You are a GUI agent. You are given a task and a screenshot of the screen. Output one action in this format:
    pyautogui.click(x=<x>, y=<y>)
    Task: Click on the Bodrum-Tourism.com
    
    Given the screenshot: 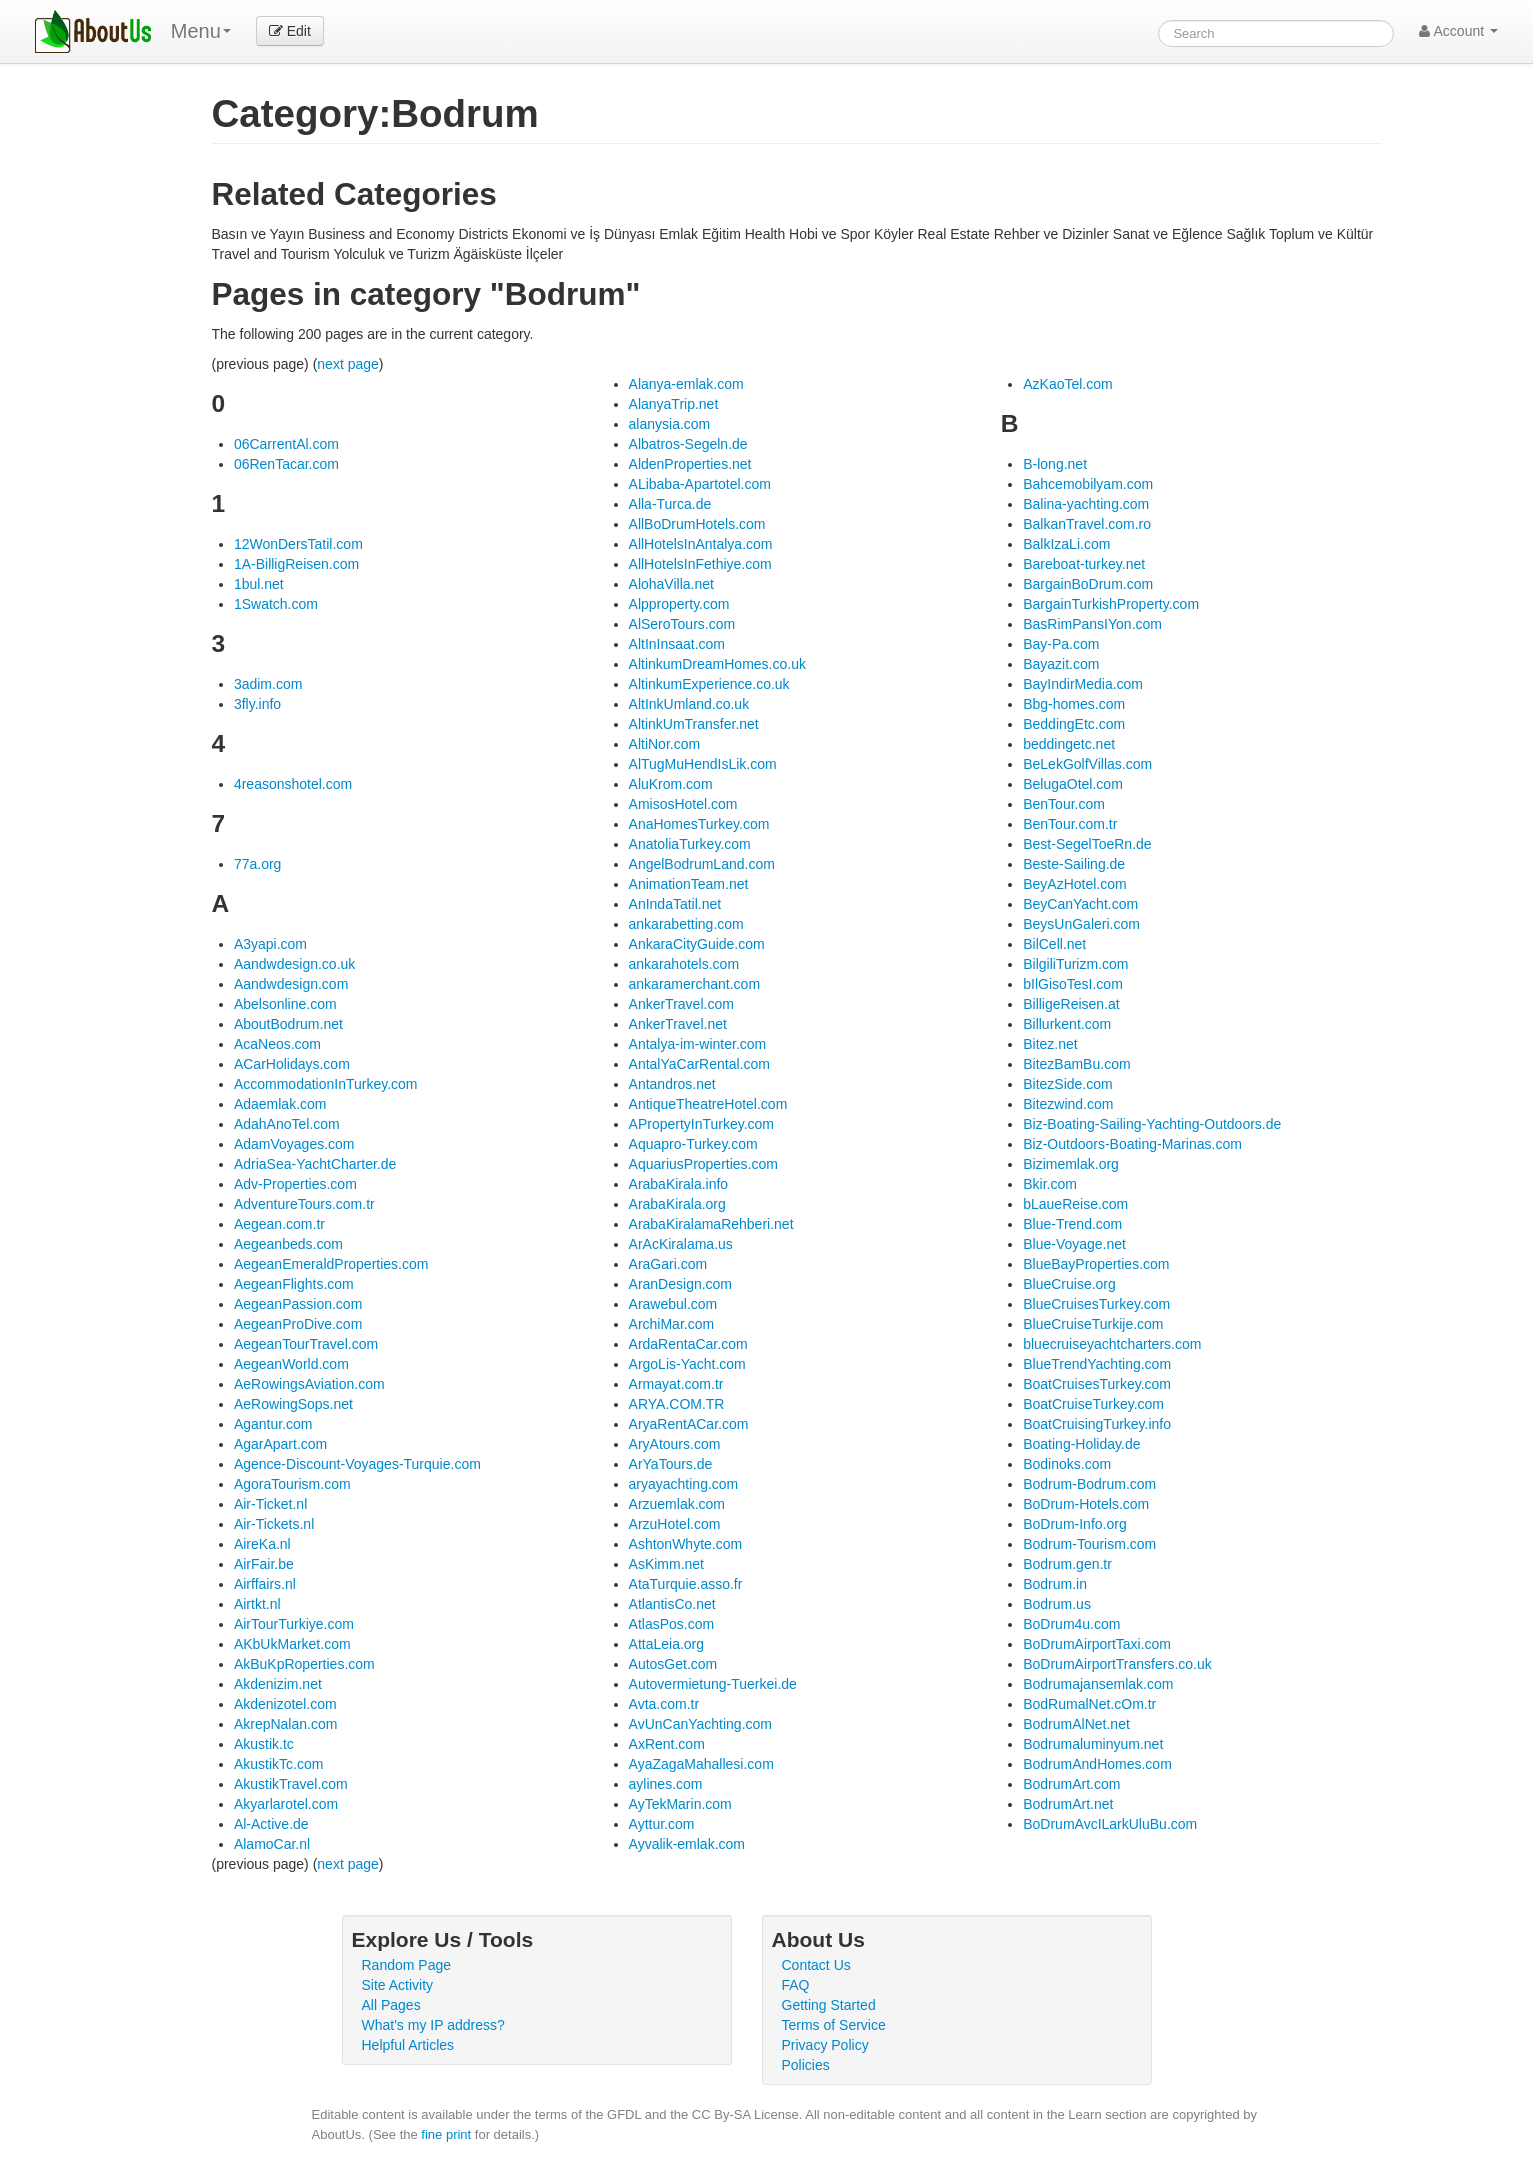 What is the action you would take?
    pyautogui.click(x=1089, y=1544)
    